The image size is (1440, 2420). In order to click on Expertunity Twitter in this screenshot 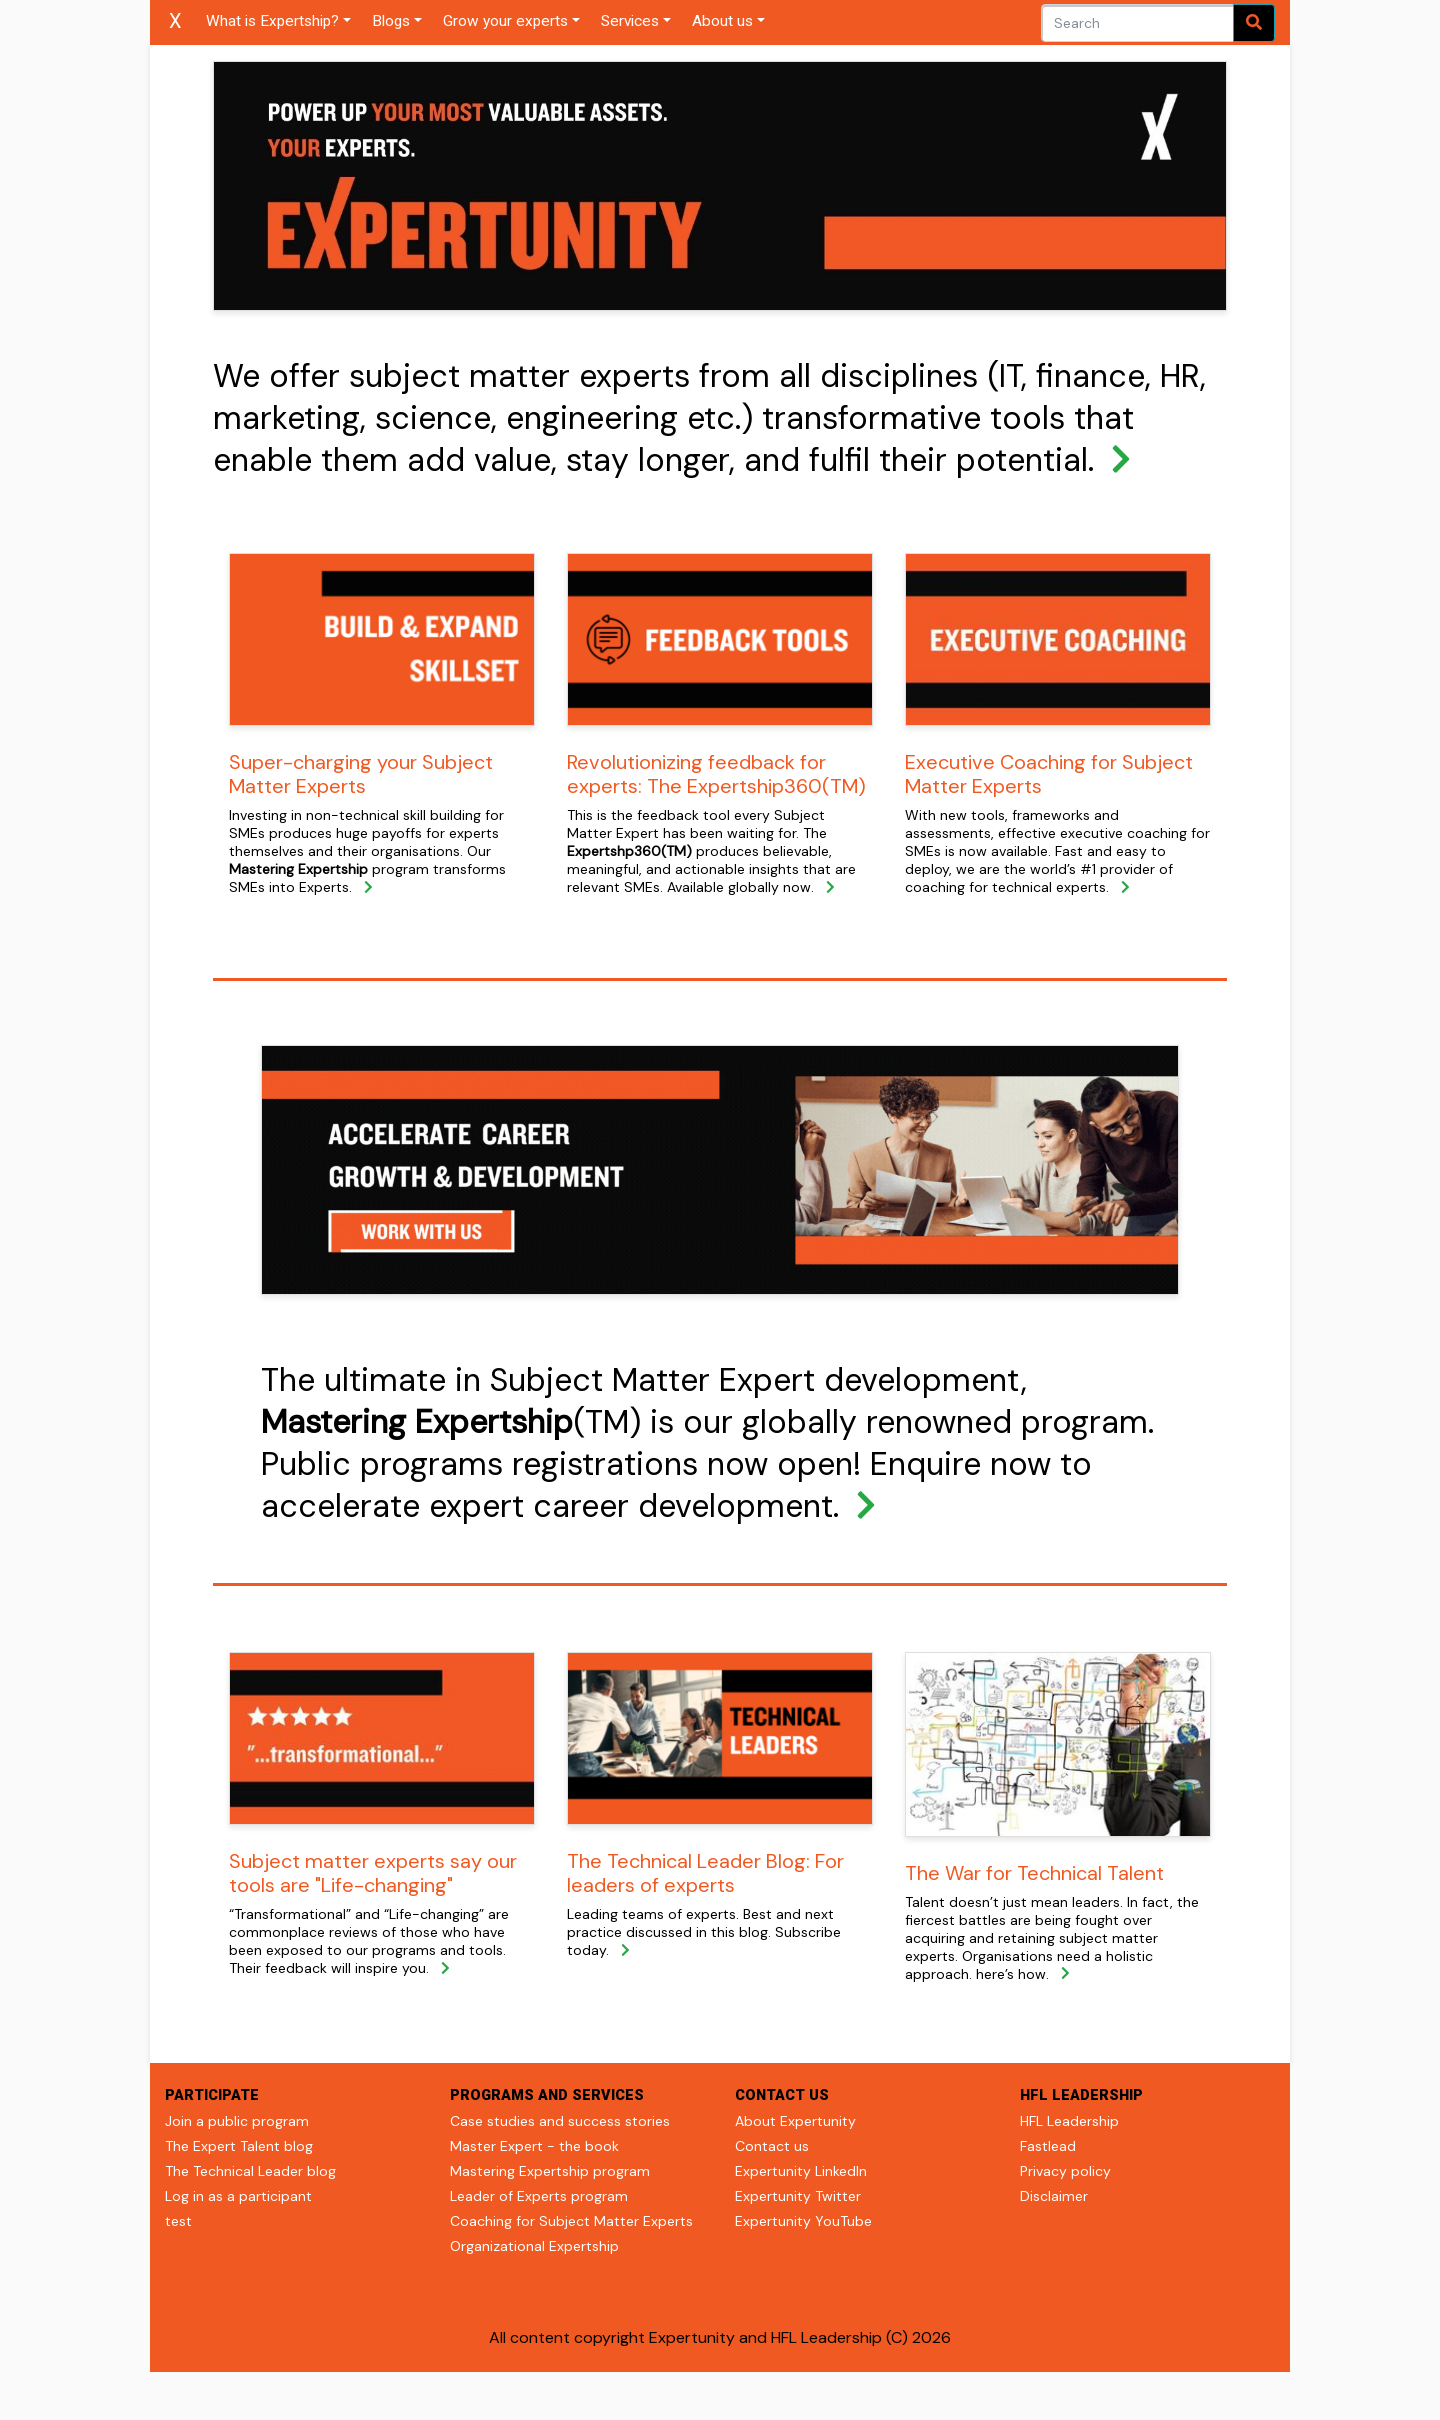, I will do `click(798, 2196)`.